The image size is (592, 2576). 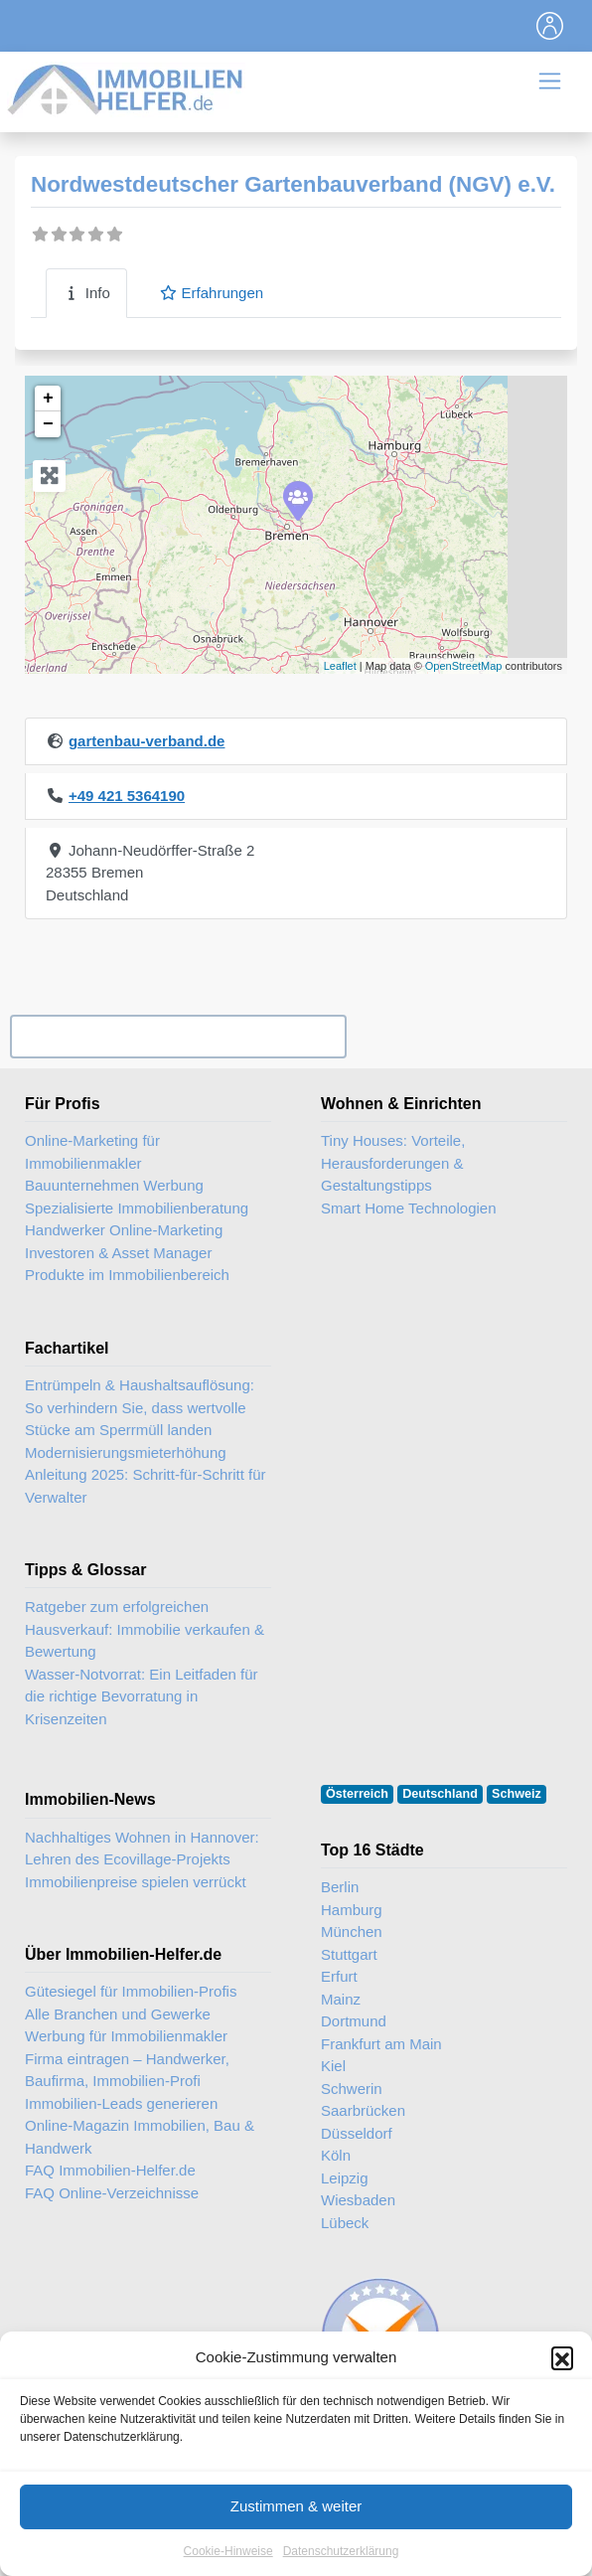 What do you see at coordinates (336, 2155) in the screenshot?
I see `Köln` at bounding box center [336, 2155].